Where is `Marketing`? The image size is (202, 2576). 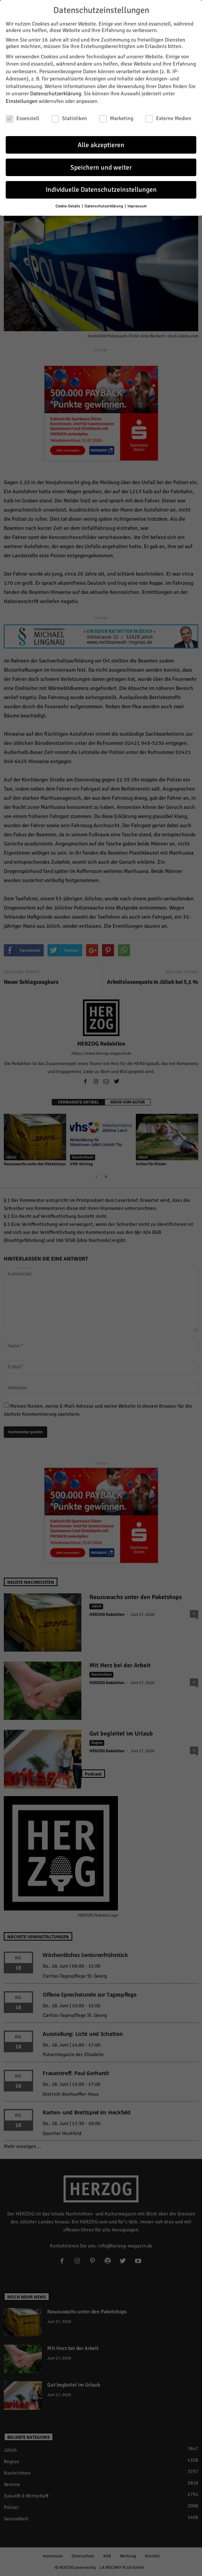 Marketing is located at coordinates (116, 118).